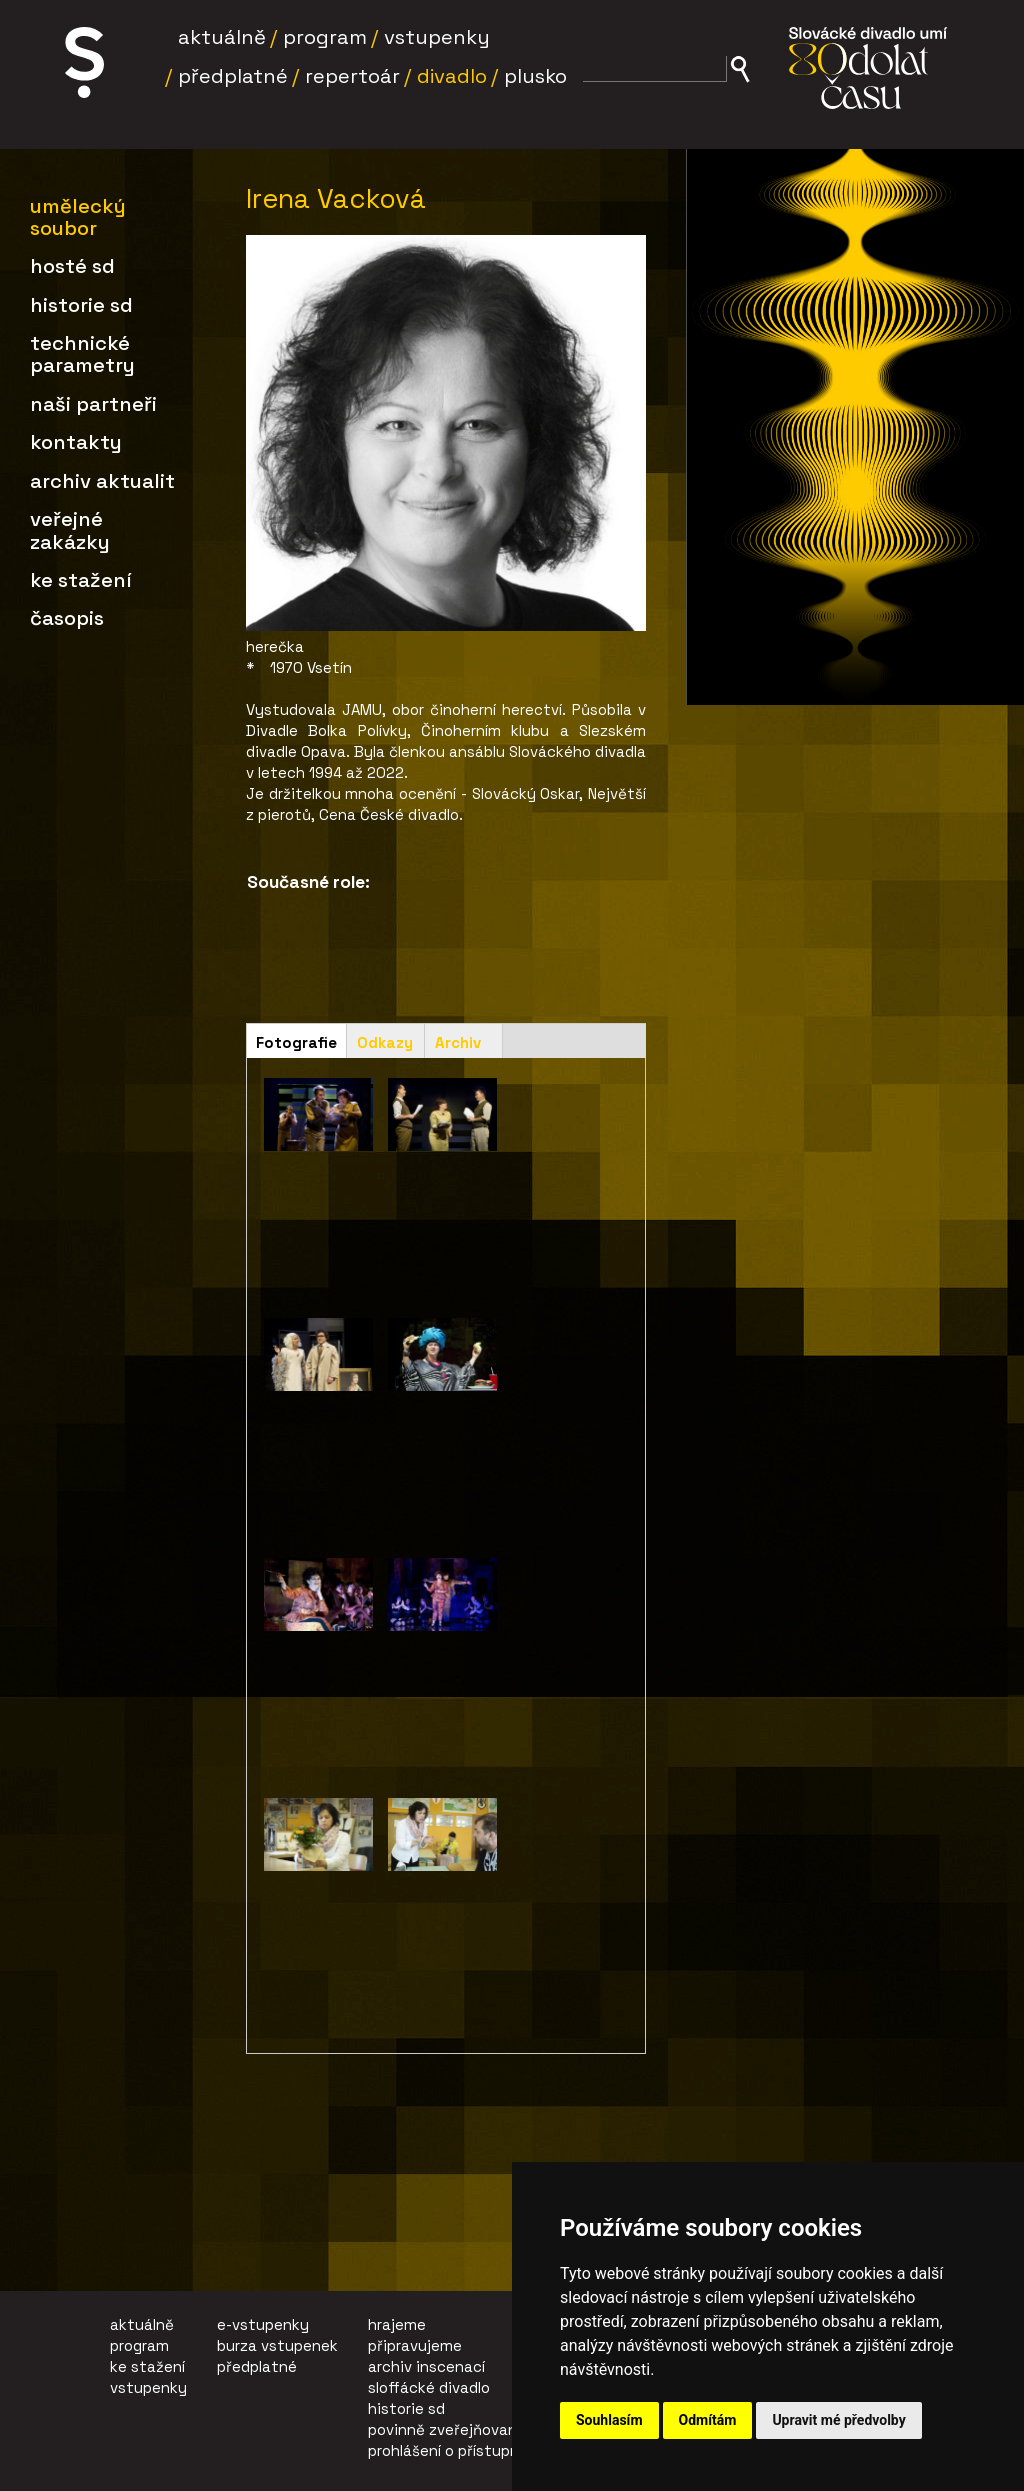 The width and height of the screenshot is (1024, 2491). I want to click on připravujeme, so click(415, 2345).